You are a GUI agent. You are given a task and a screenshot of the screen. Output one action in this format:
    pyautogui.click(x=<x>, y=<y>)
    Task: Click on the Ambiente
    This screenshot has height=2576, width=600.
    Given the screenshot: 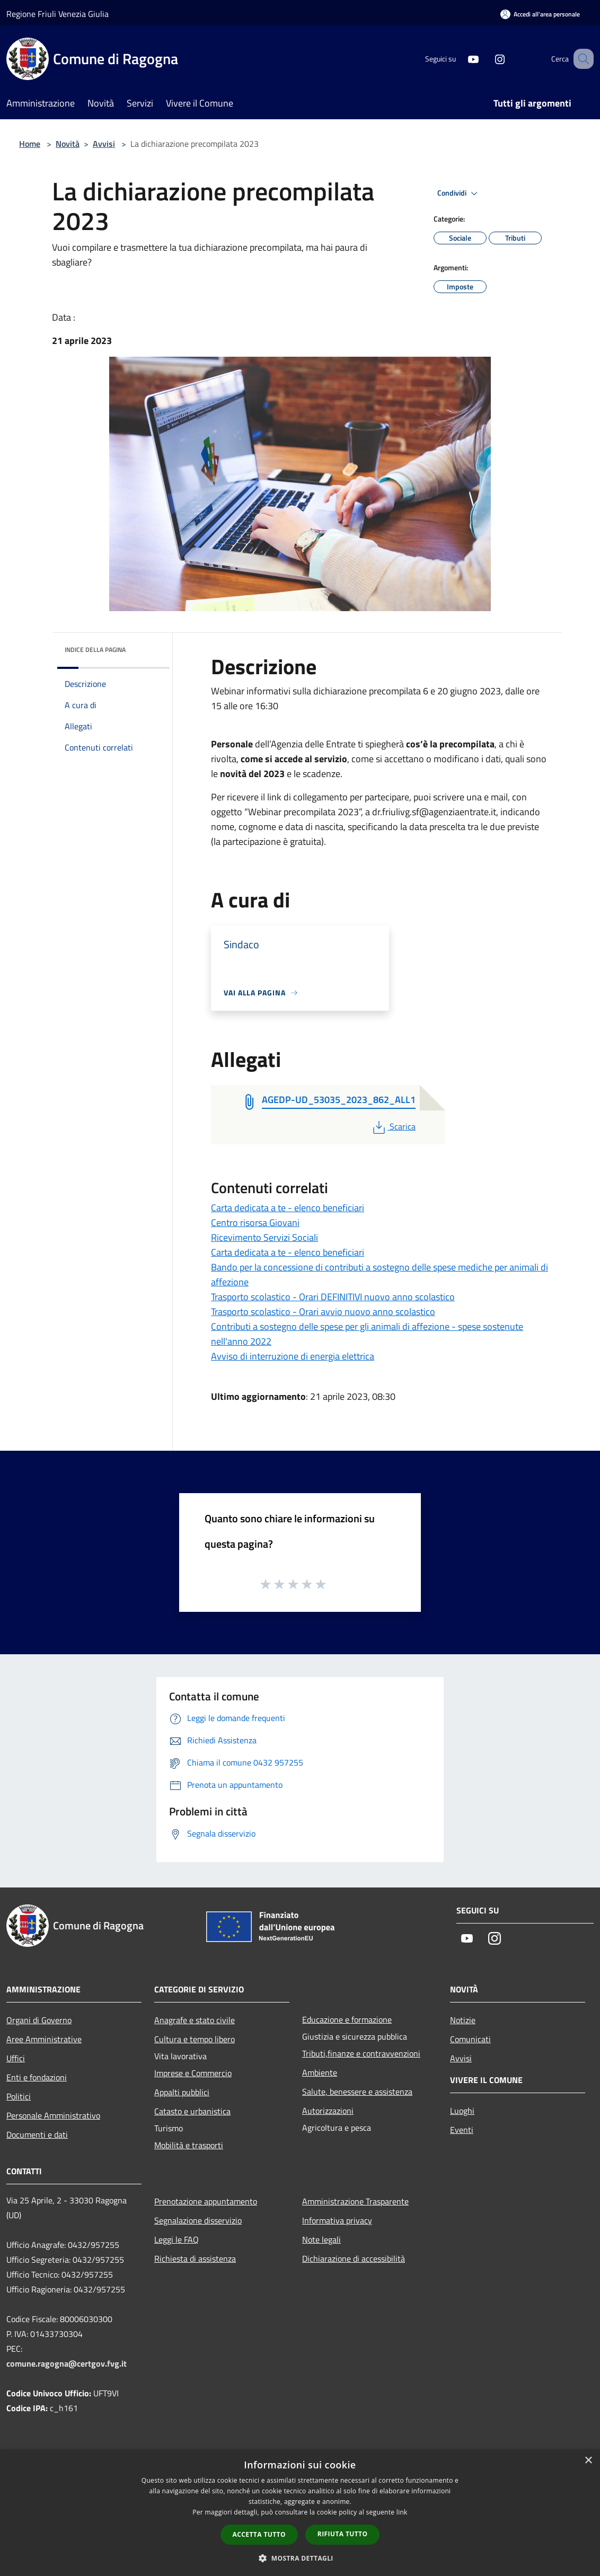 What is the action you would take?
    pyautogui.click(x=319, y=2072)
    